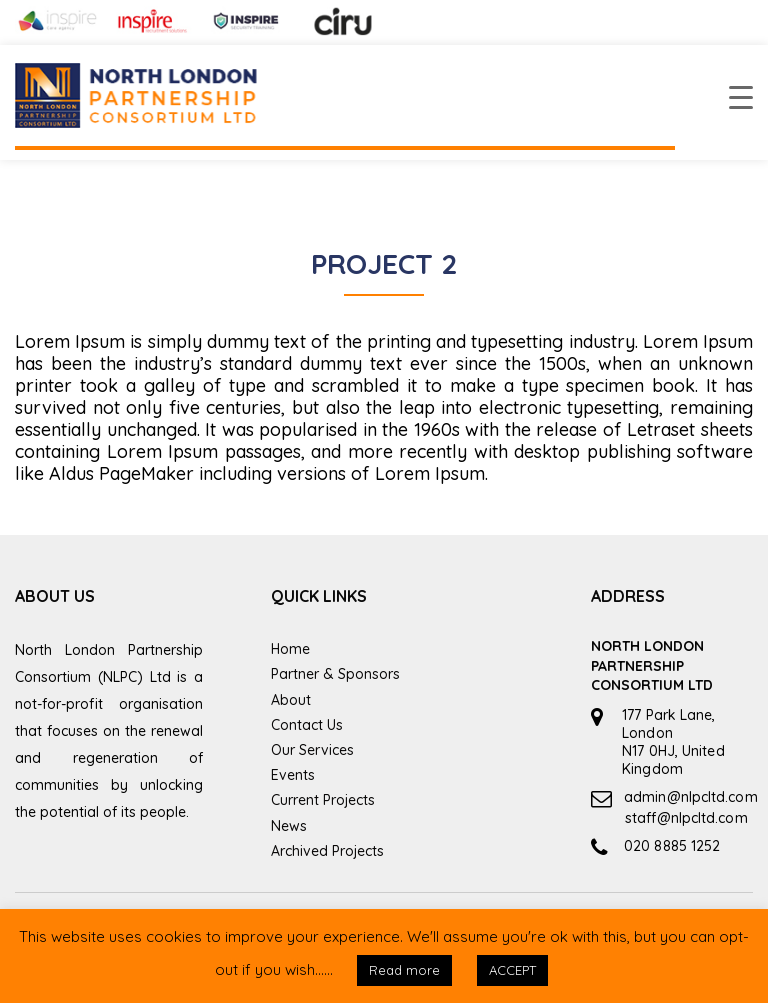  I want to click on Contact Us, so click(307, 725).